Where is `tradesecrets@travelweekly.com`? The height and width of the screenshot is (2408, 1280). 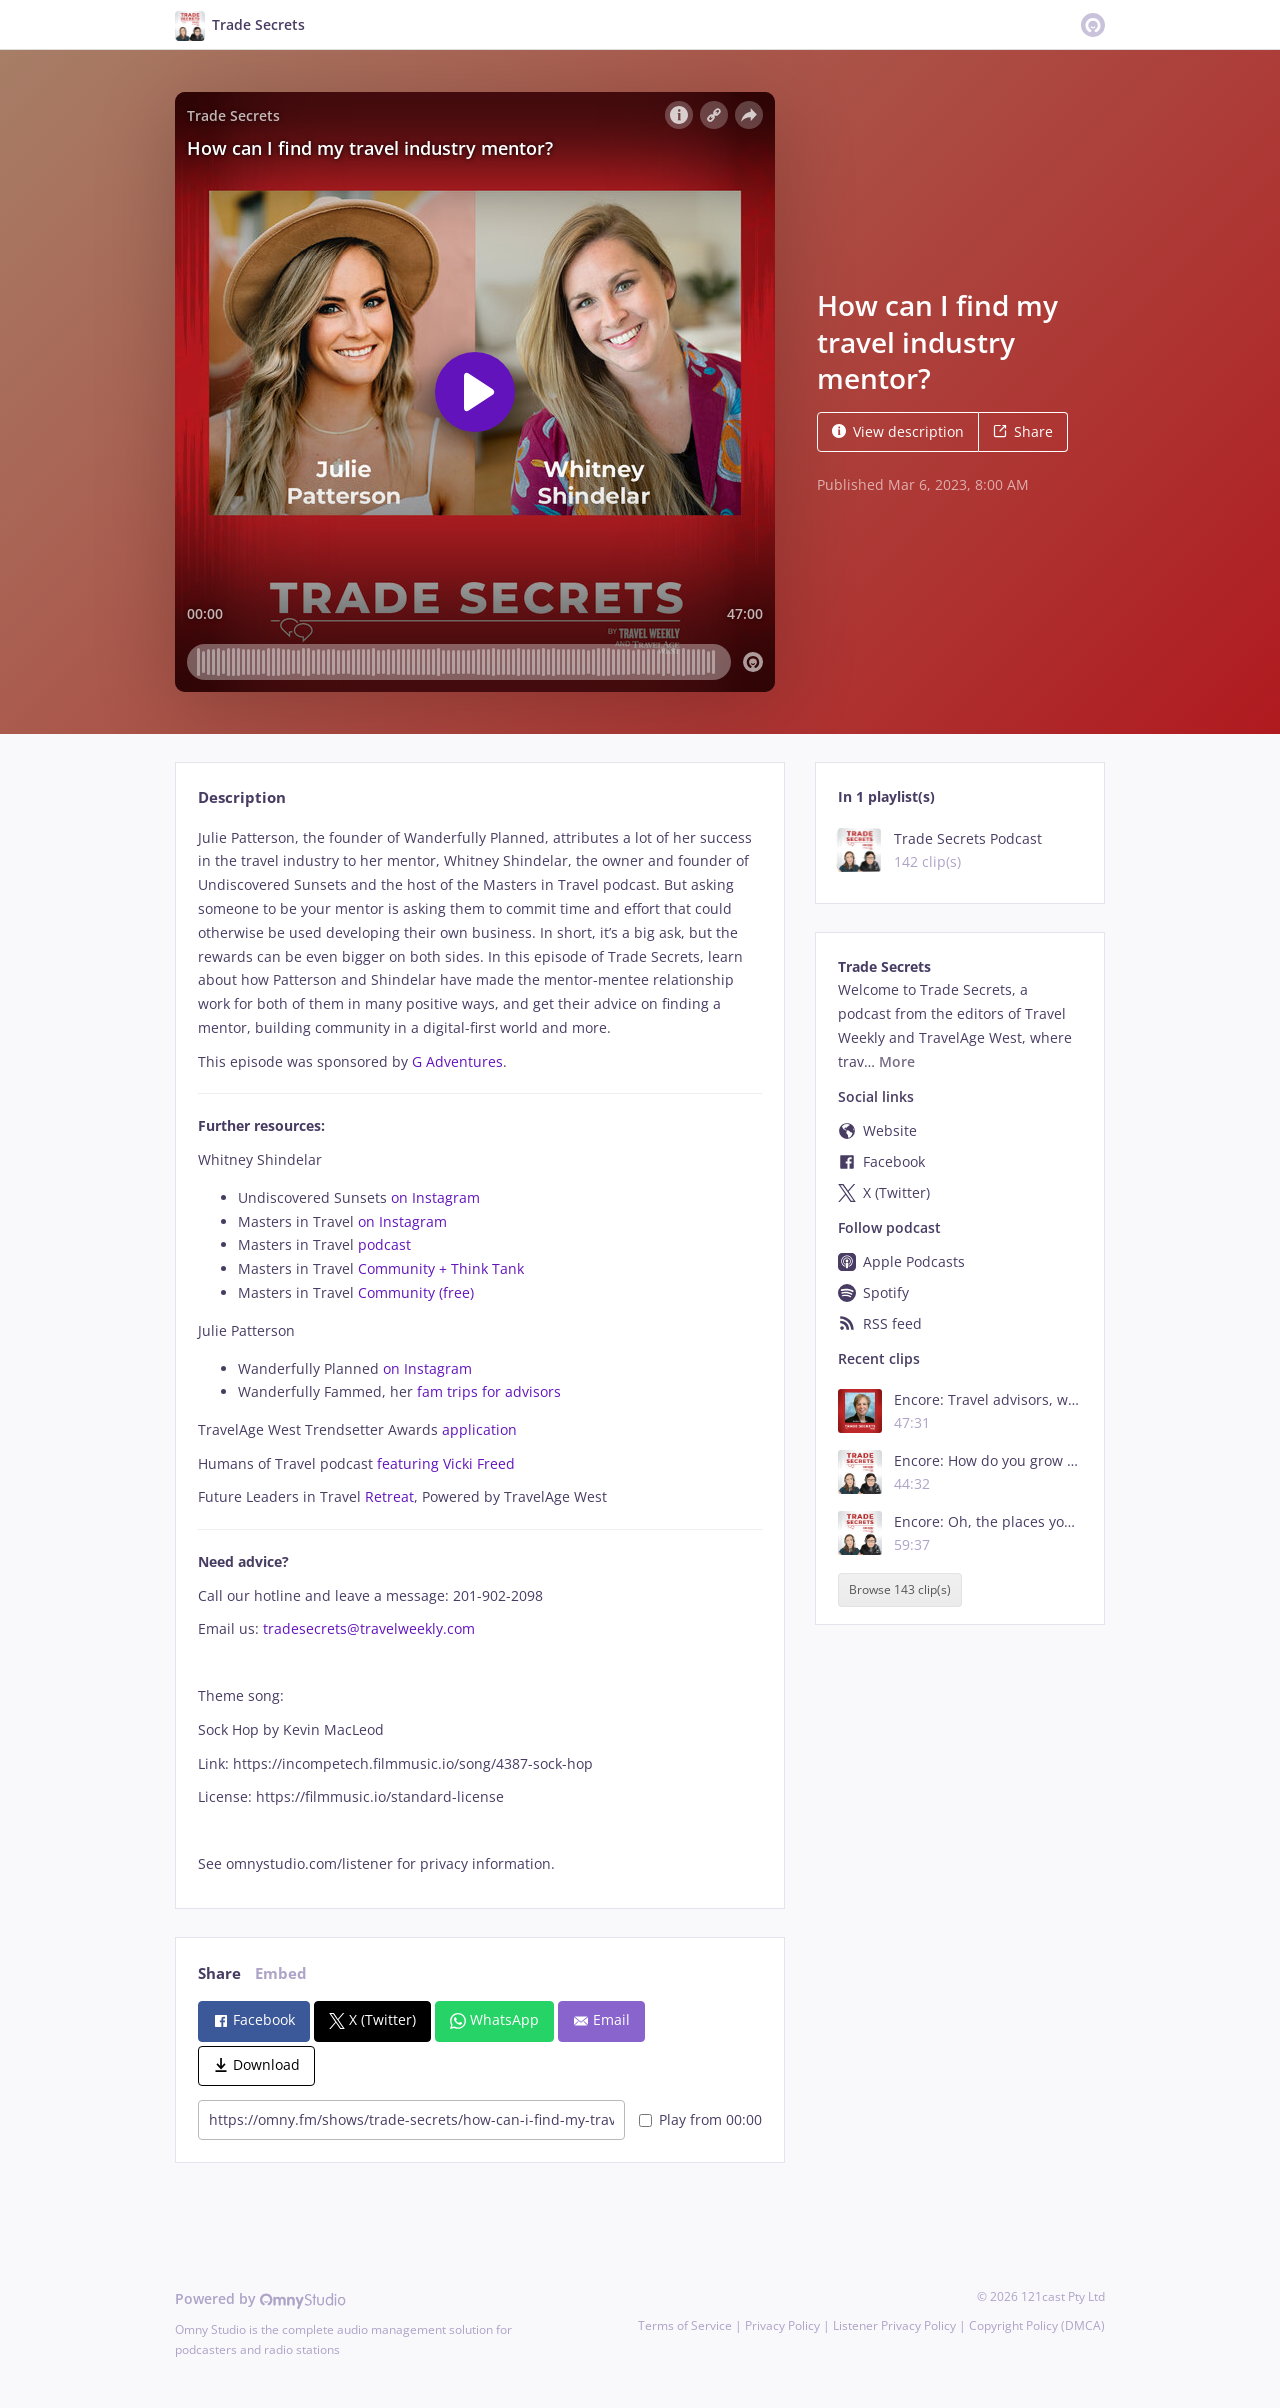 tradesecrets@travelweekly.com is located at coordinates (369, 1628).